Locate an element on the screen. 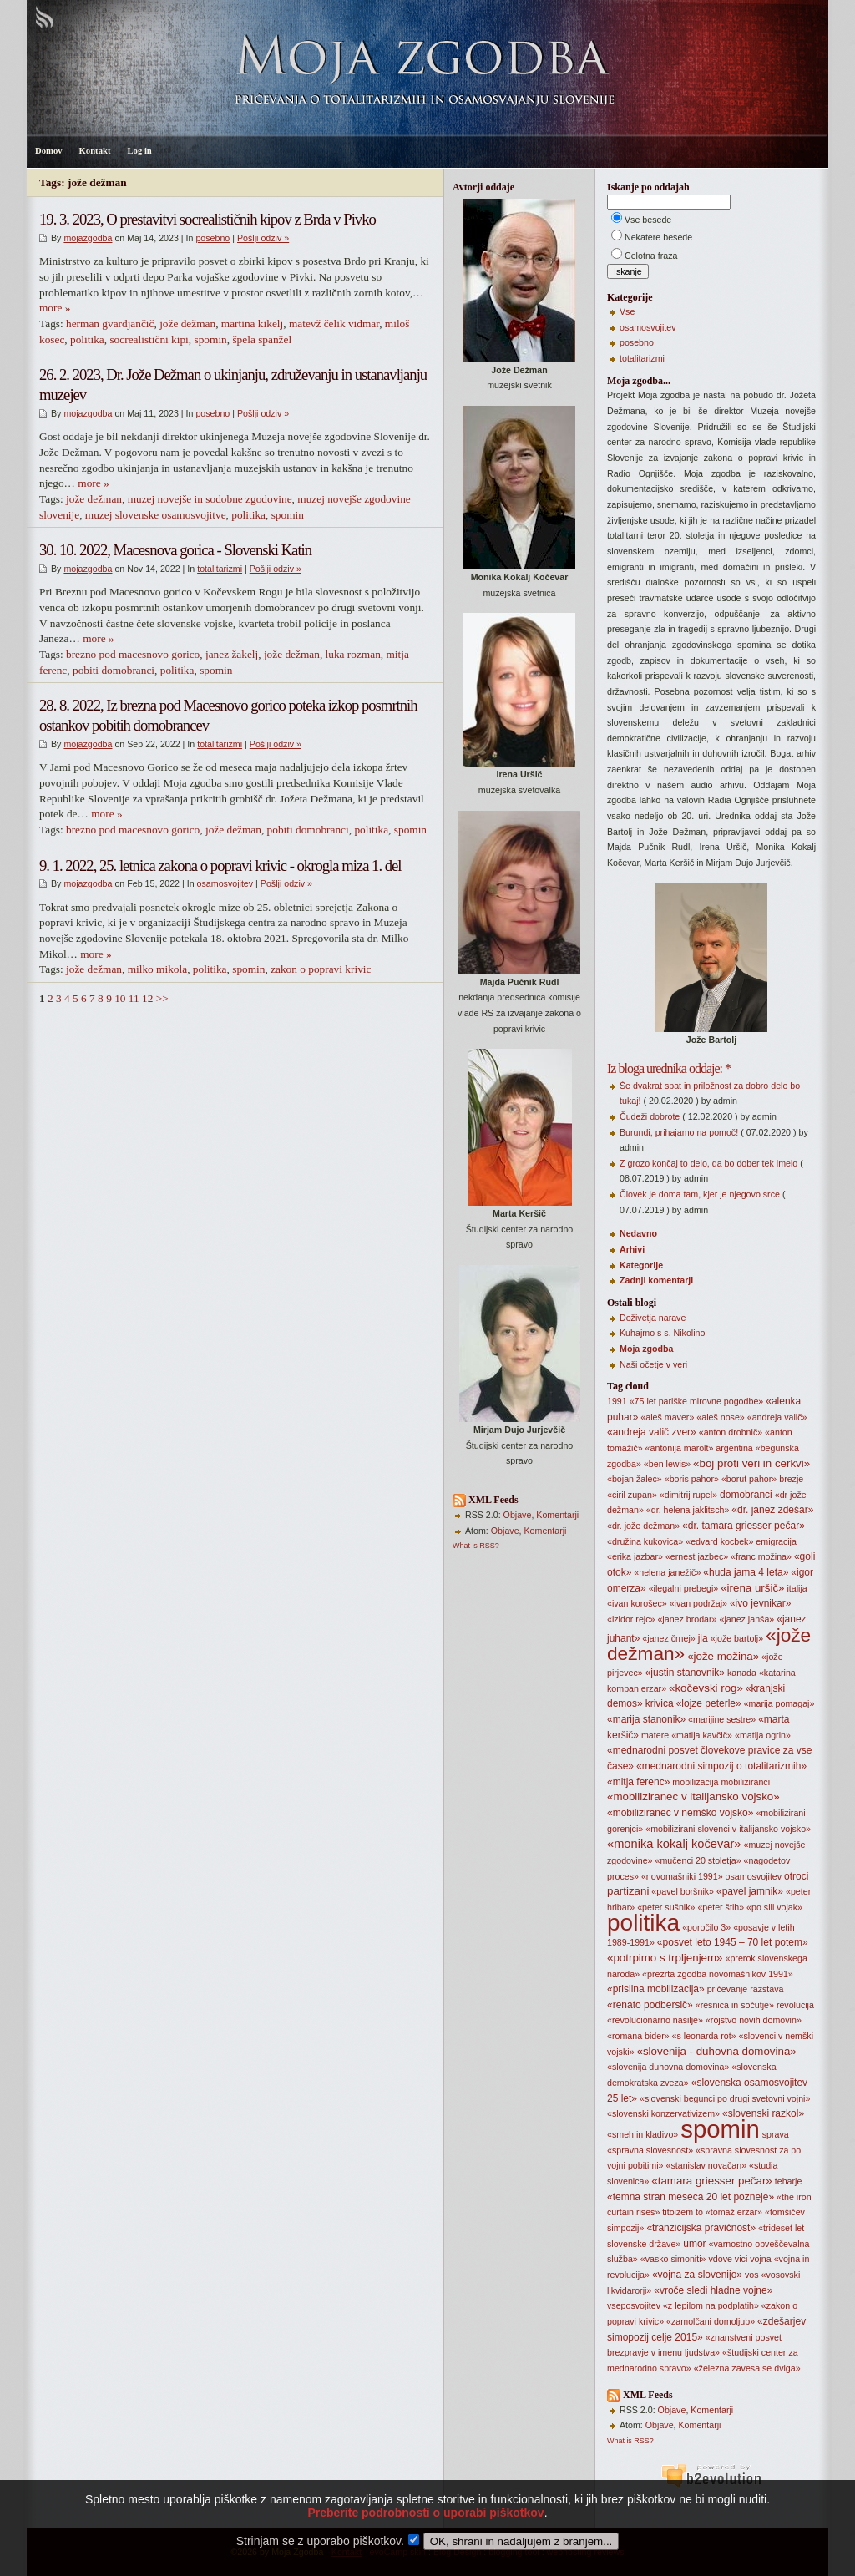  «franc možina» is located at coordinates (761, 1556).